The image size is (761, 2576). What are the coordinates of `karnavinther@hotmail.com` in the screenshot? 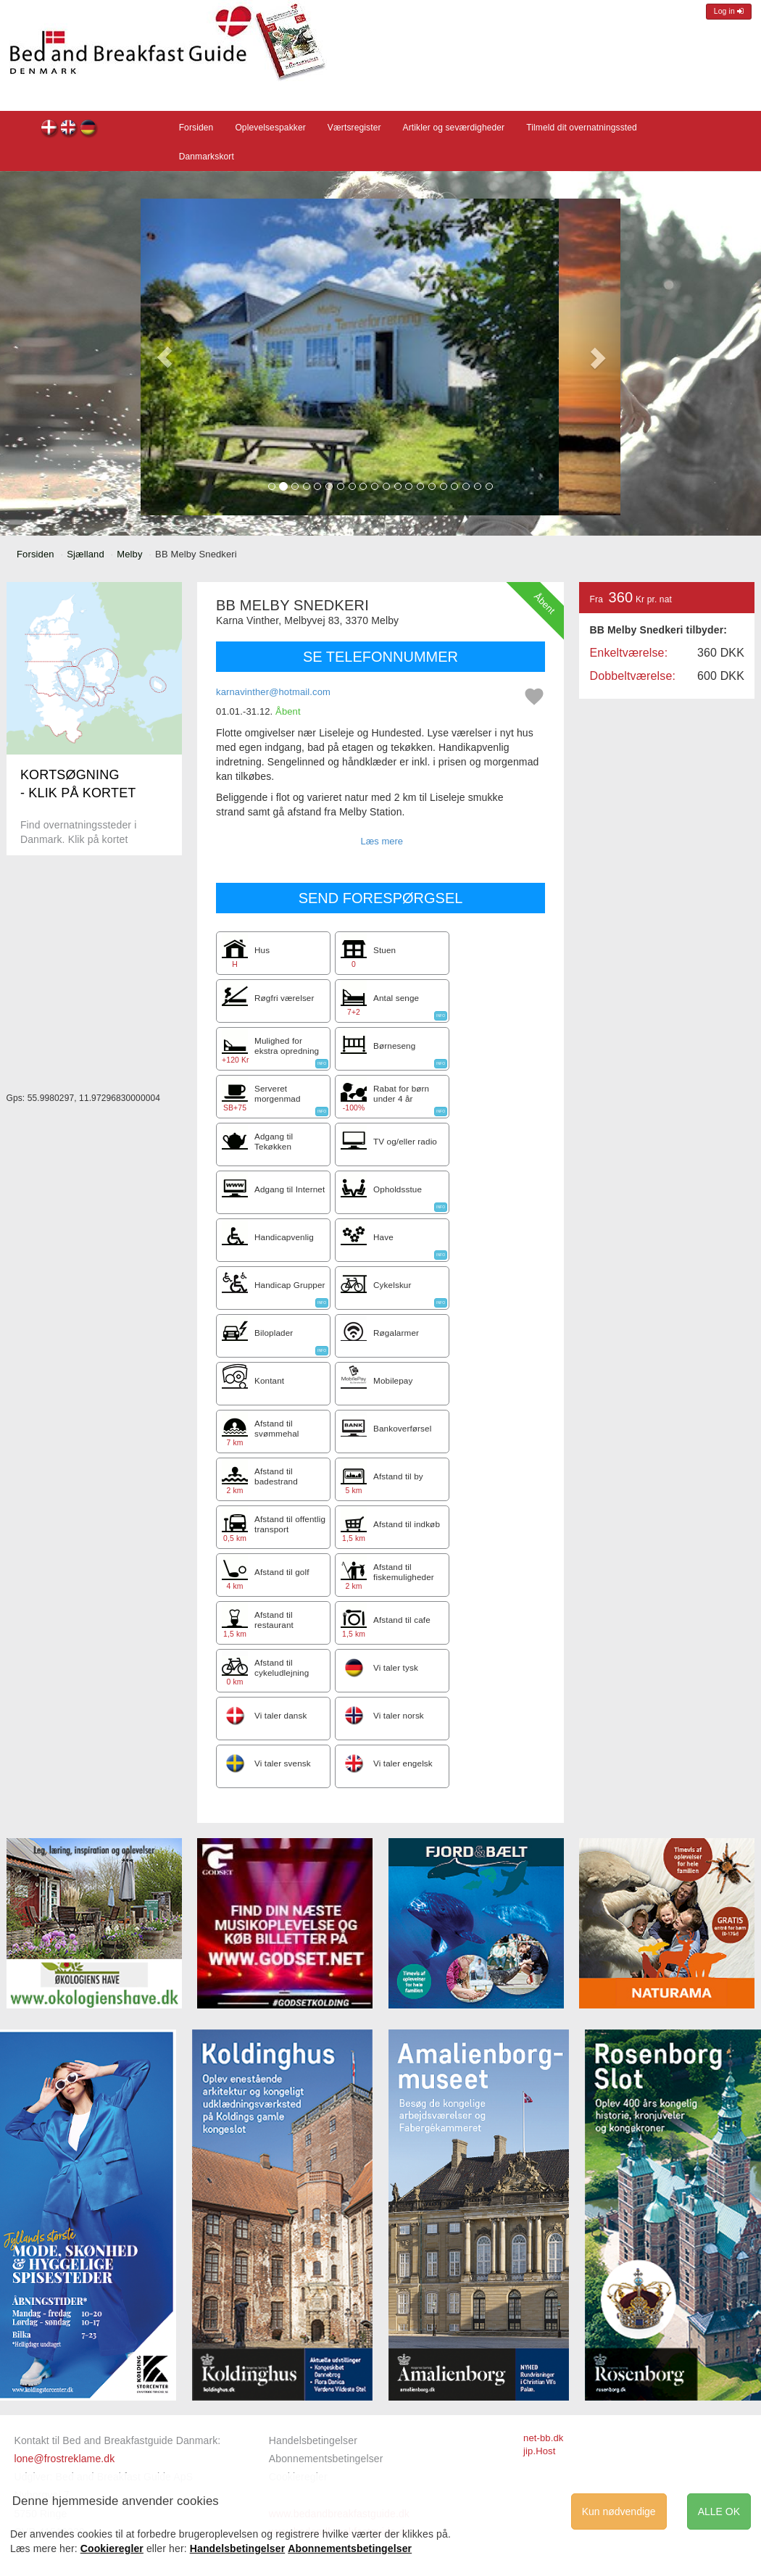 It's located at (273, 691).